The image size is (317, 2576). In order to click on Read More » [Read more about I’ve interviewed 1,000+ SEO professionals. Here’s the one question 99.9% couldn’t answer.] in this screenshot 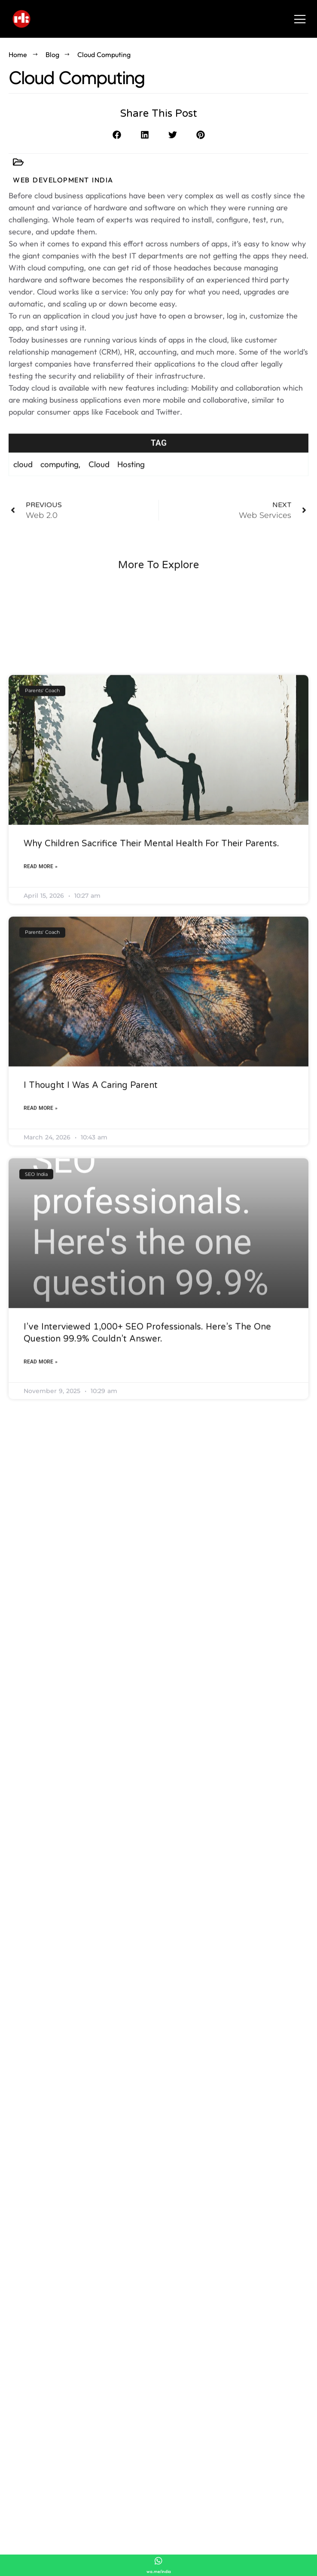, I will do `click(41, 1570)`.